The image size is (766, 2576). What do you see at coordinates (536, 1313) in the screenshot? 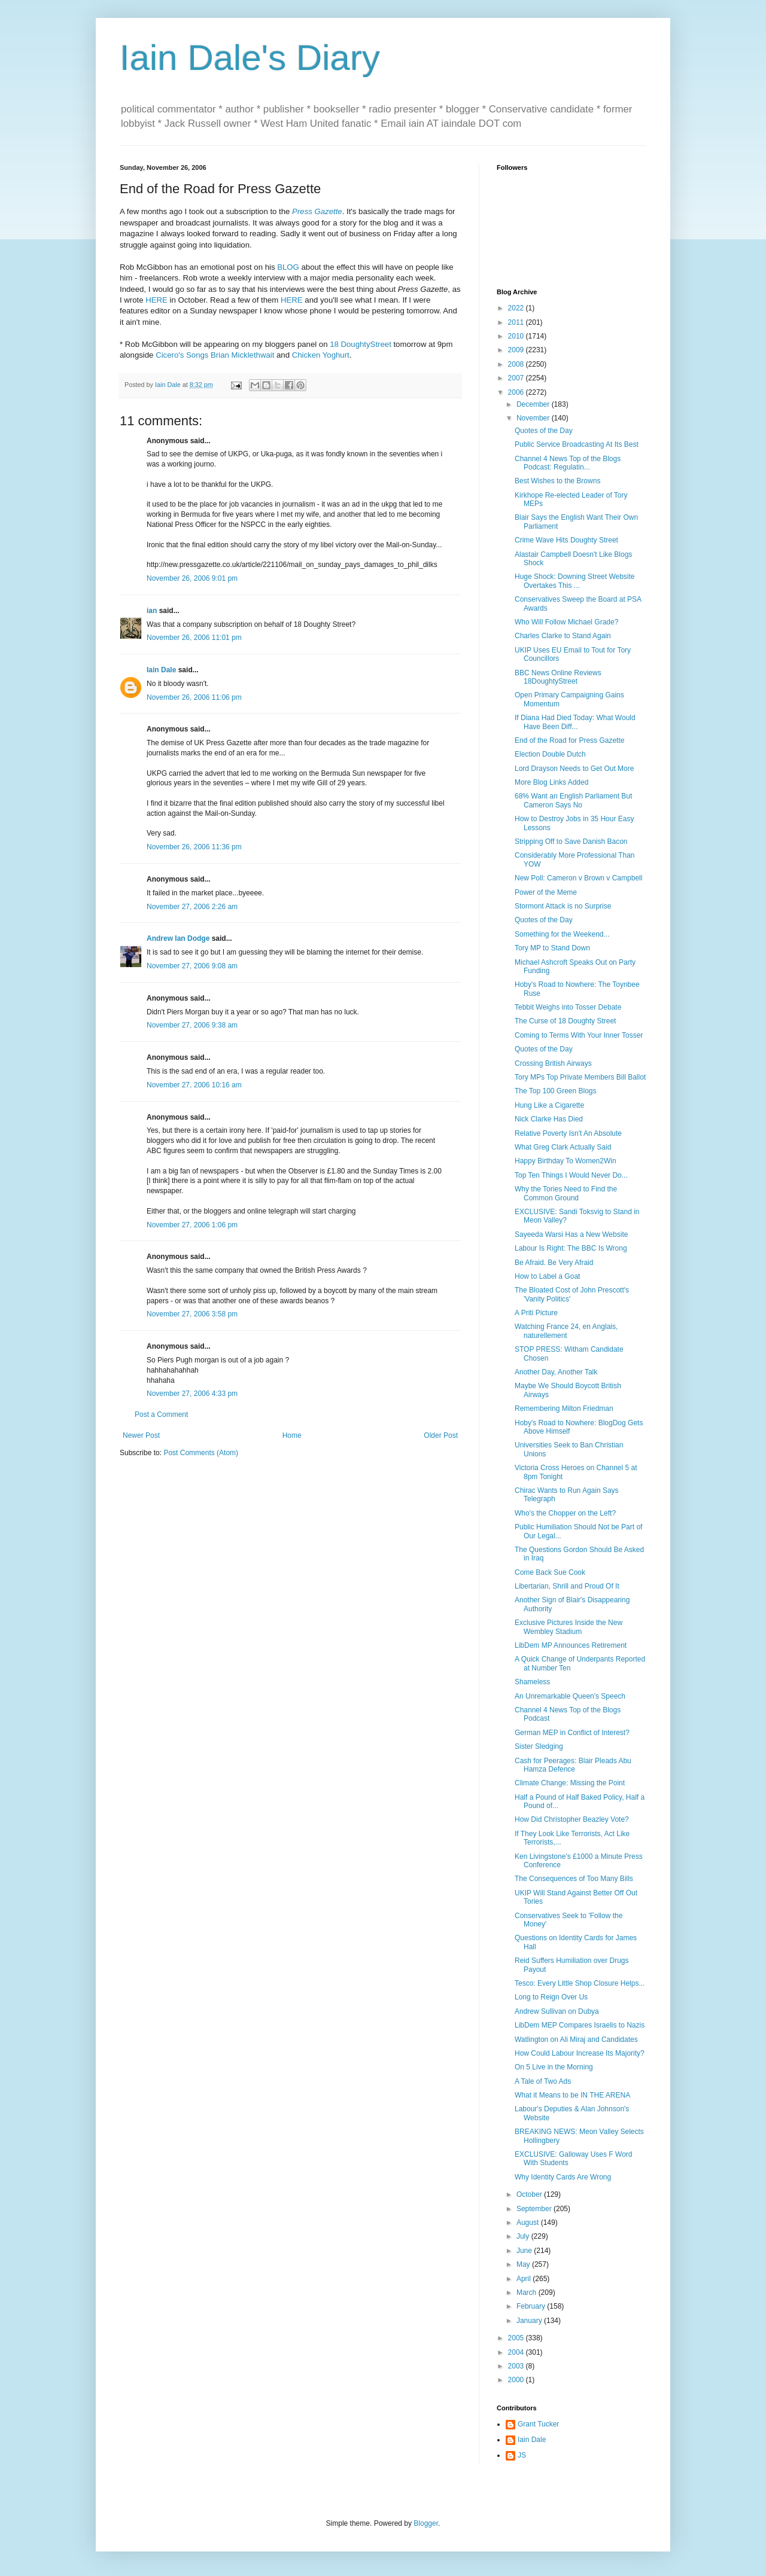
I see `A Priti Picture` at bounding box center [536, 1313].